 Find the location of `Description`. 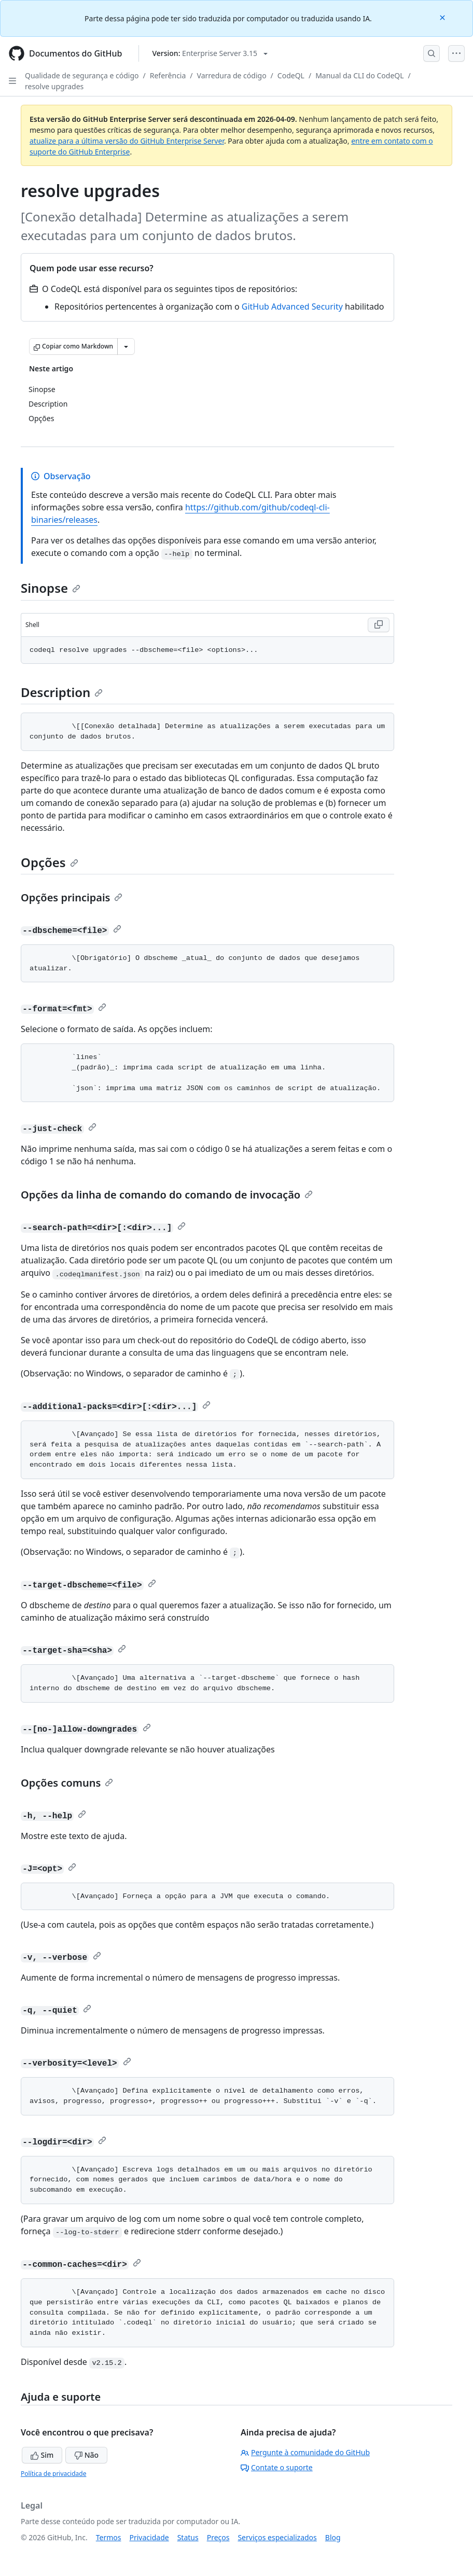

Description is located at coordinates (62, 692).